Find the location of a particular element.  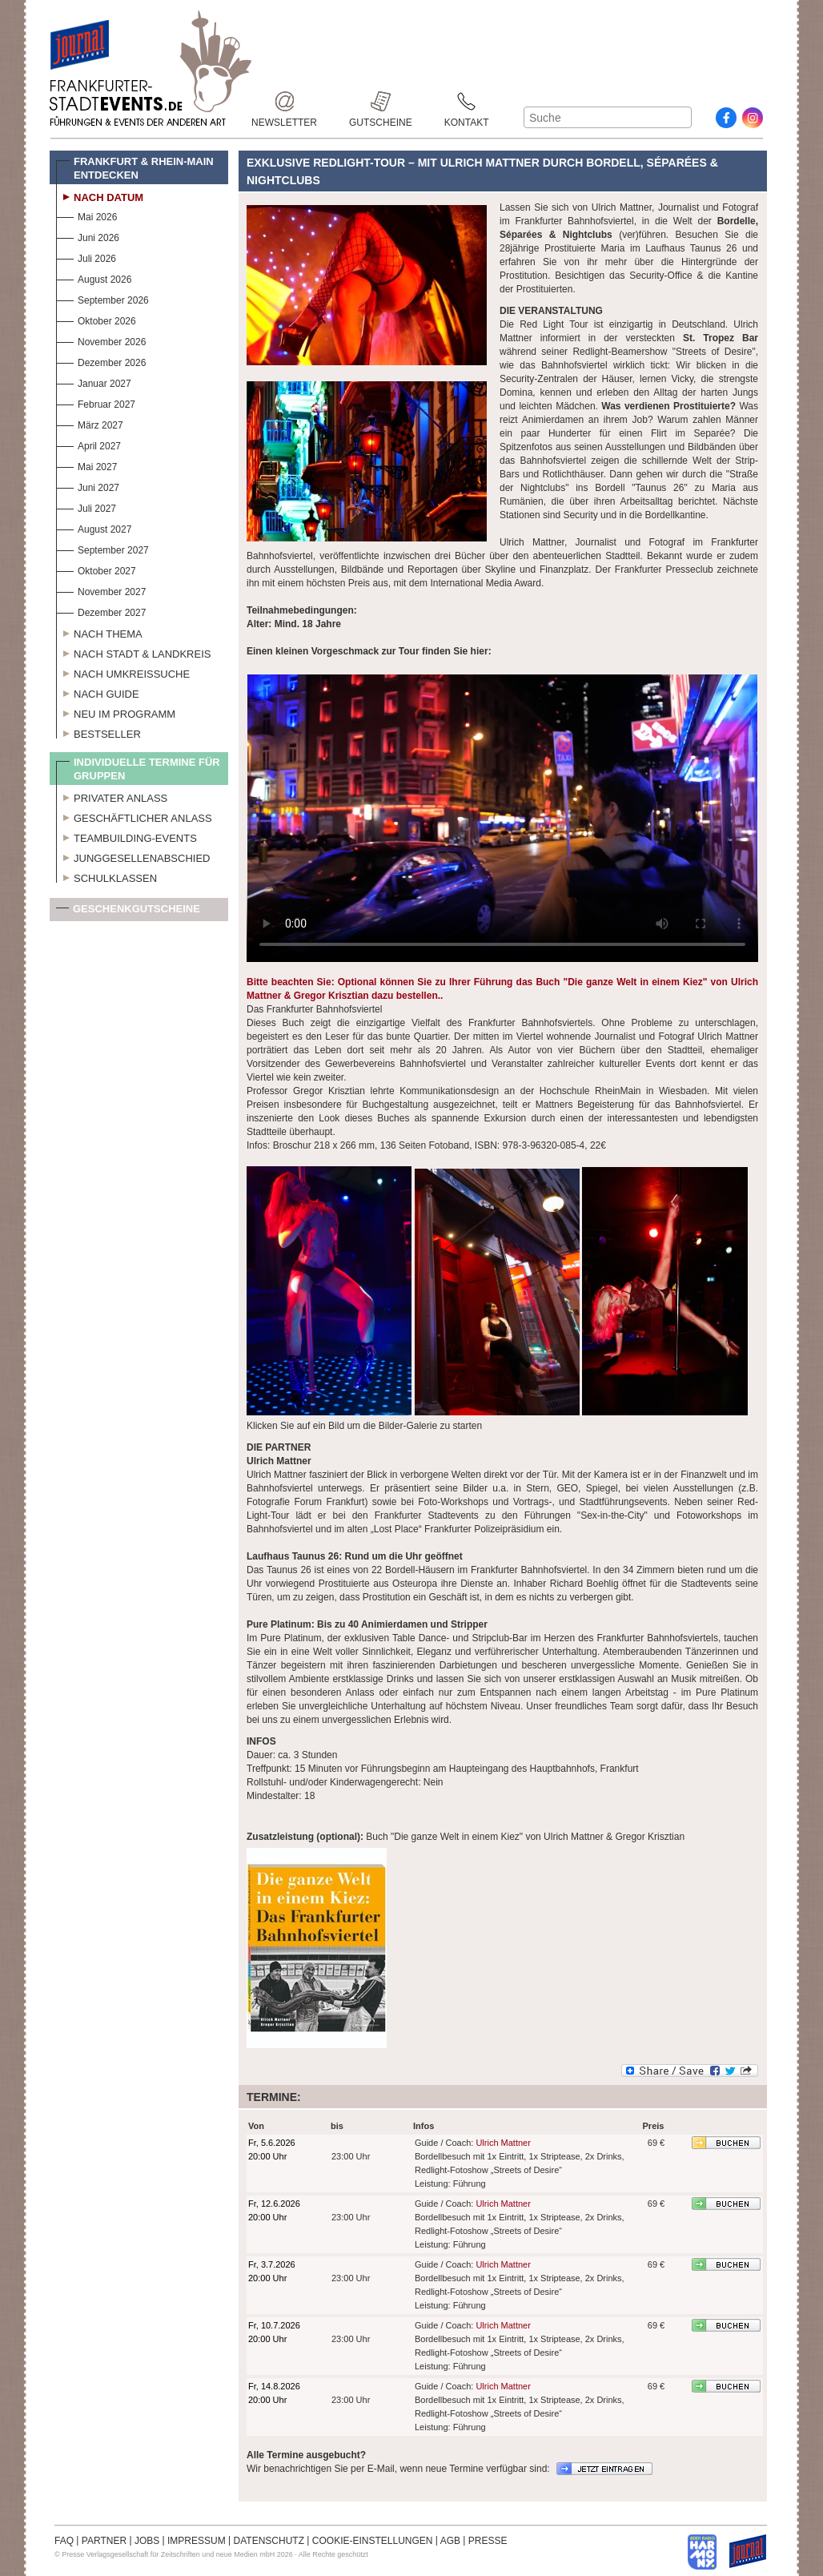

Oktober 2026 is located at coordinates (96, 319).